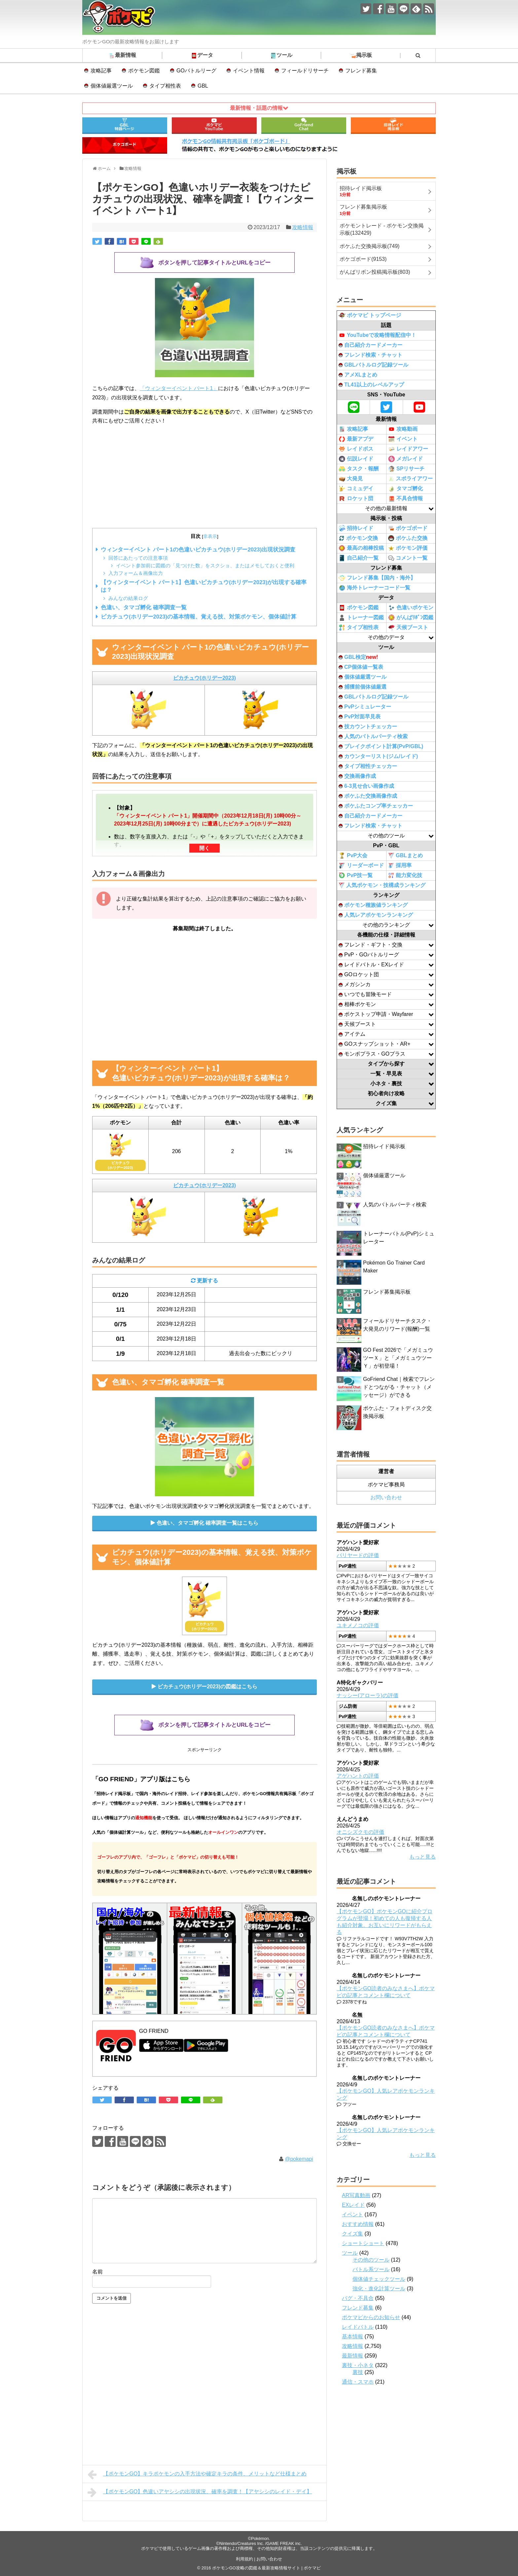 This screenshot has height=2576, width=518. What do you see at coordinates (204, 678) in the screenshot?
I see `ピカチュウ(ホリデー2023)` at bounding box center [204, 678].